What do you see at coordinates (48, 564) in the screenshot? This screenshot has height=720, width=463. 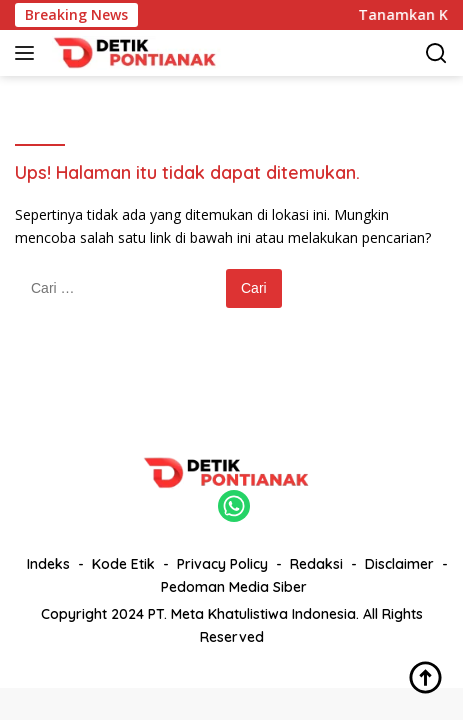 I see `Indeks` at bounding box center [48, 564].